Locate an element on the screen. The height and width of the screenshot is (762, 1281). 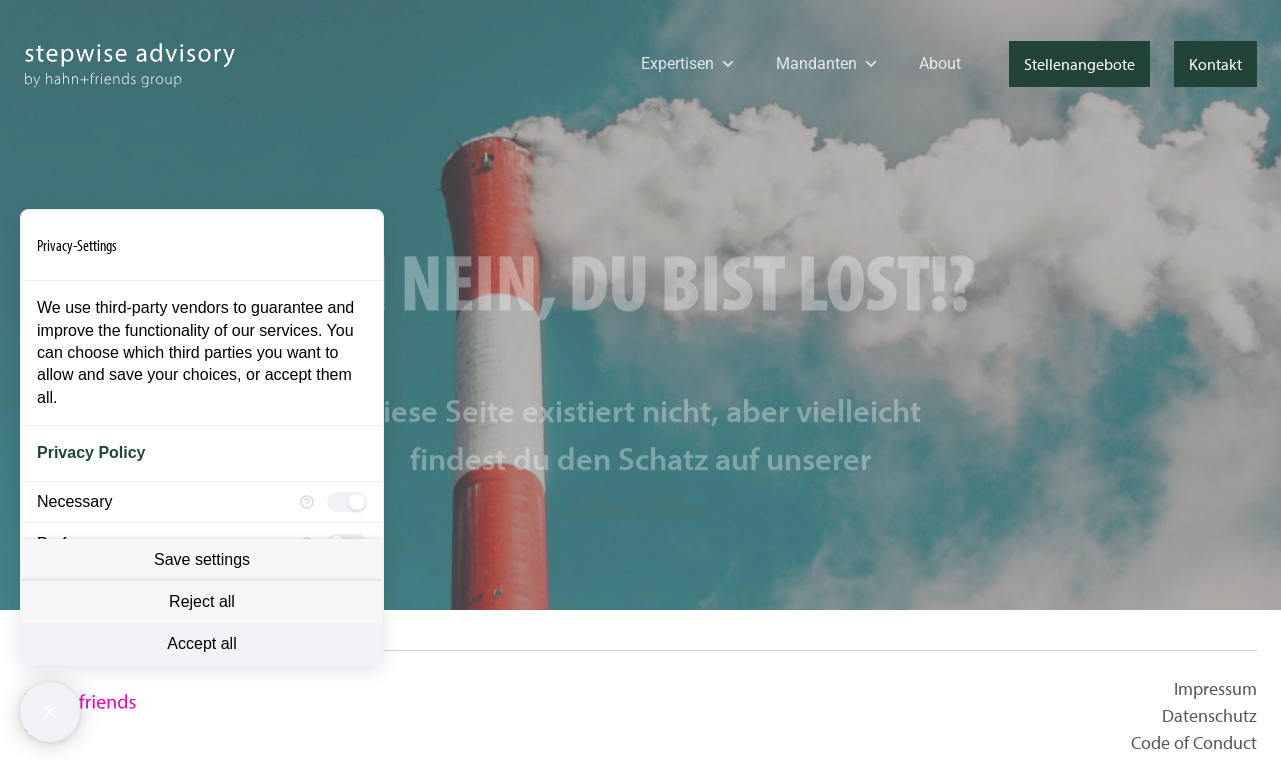
[Close Consent Manager] is located at coordinates (50, 712).